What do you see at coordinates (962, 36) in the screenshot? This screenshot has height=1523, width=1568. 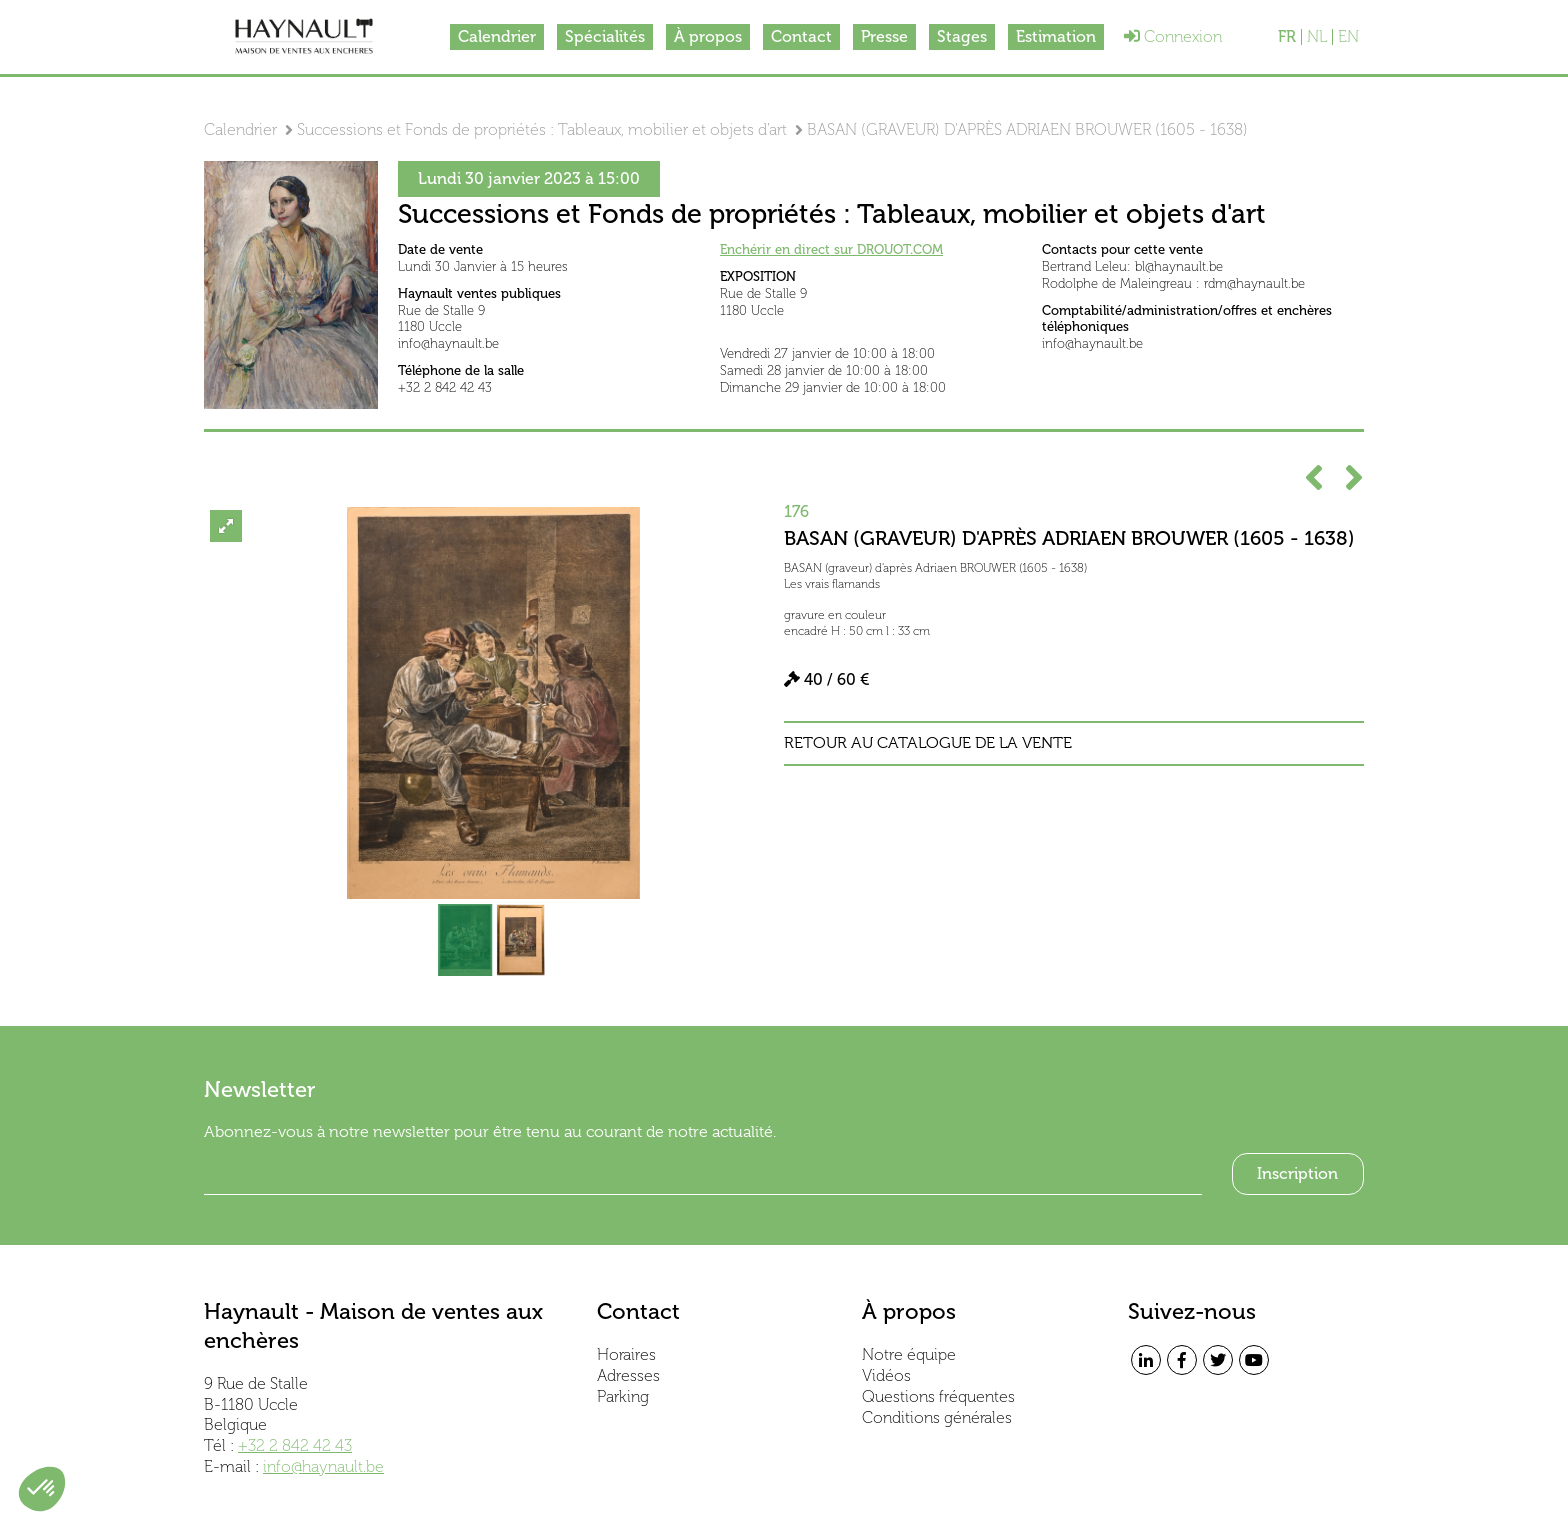 I see `Stages` at bounding box center [962, 36].